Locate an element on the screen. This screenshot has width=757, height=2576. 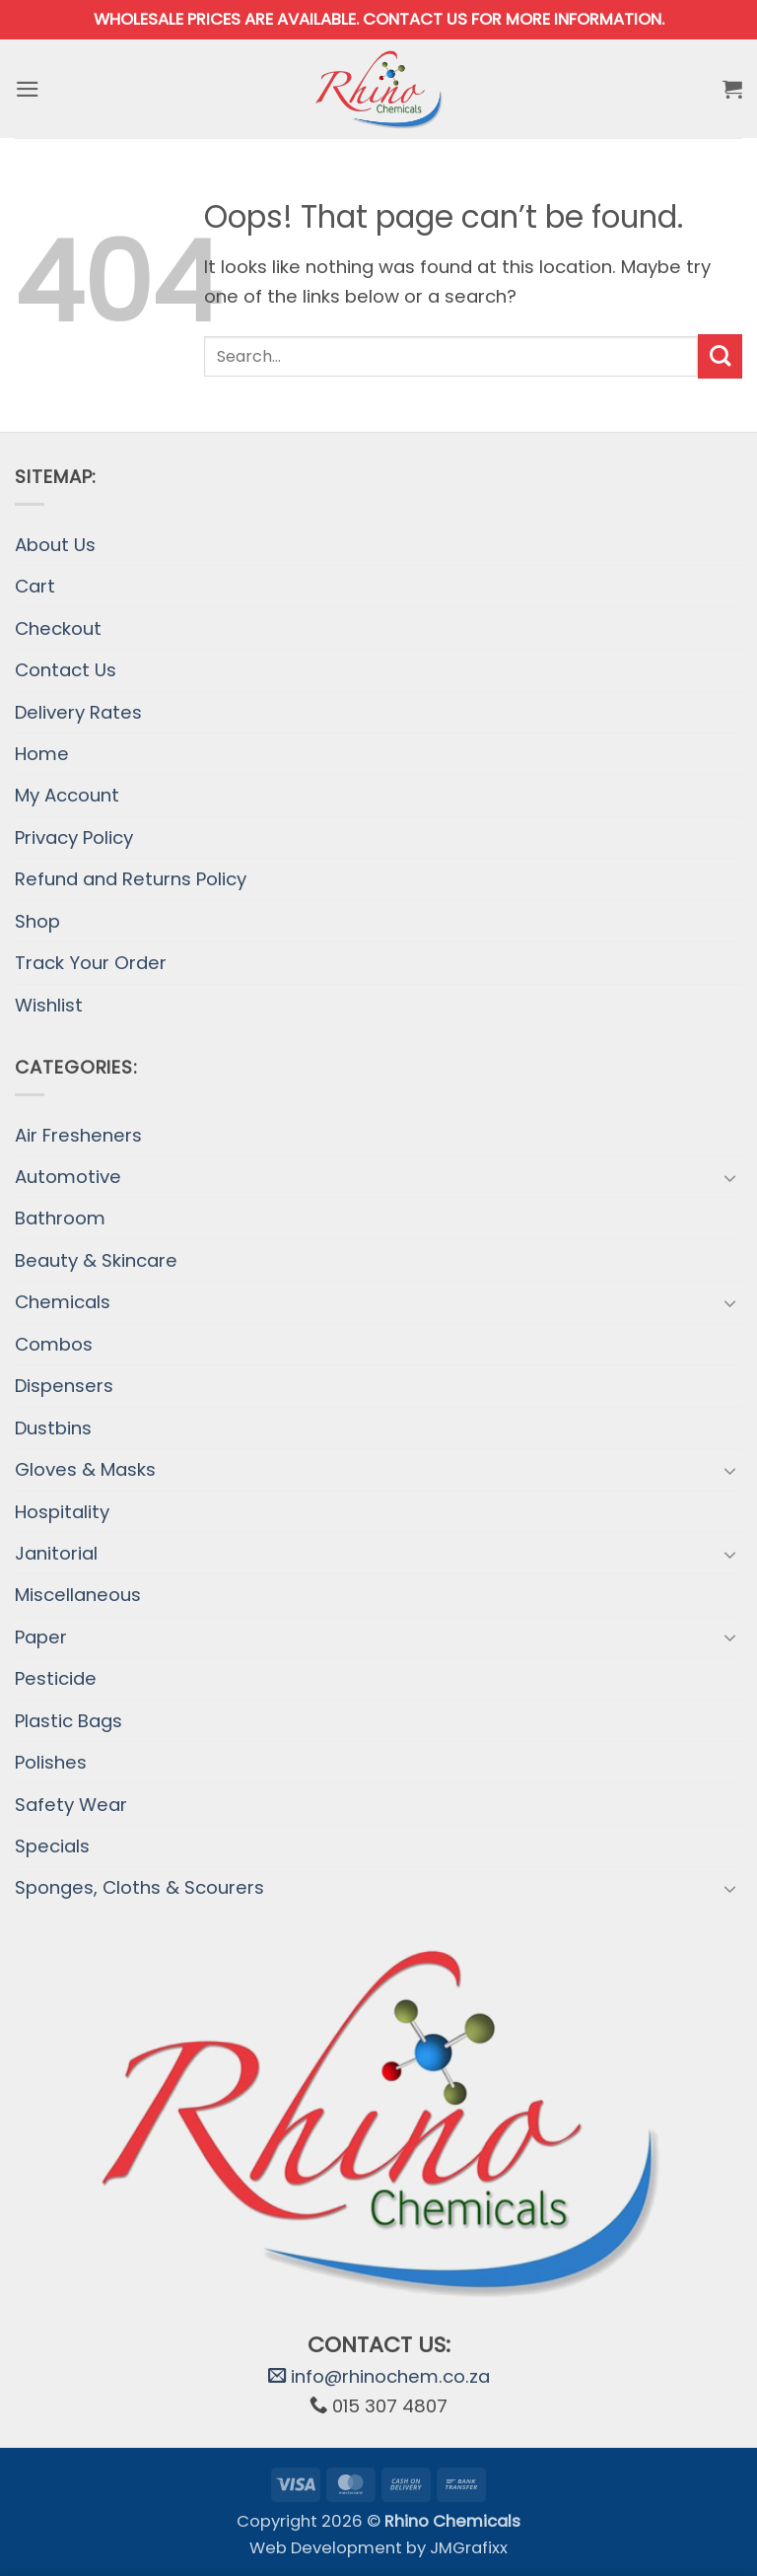
Pesticide is located at coordinates (56, 1678).